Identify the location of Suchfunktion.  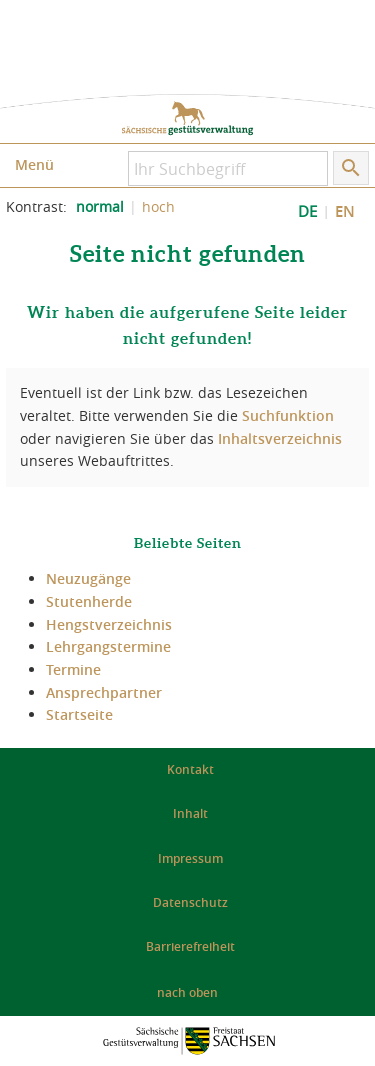
(288, 415).